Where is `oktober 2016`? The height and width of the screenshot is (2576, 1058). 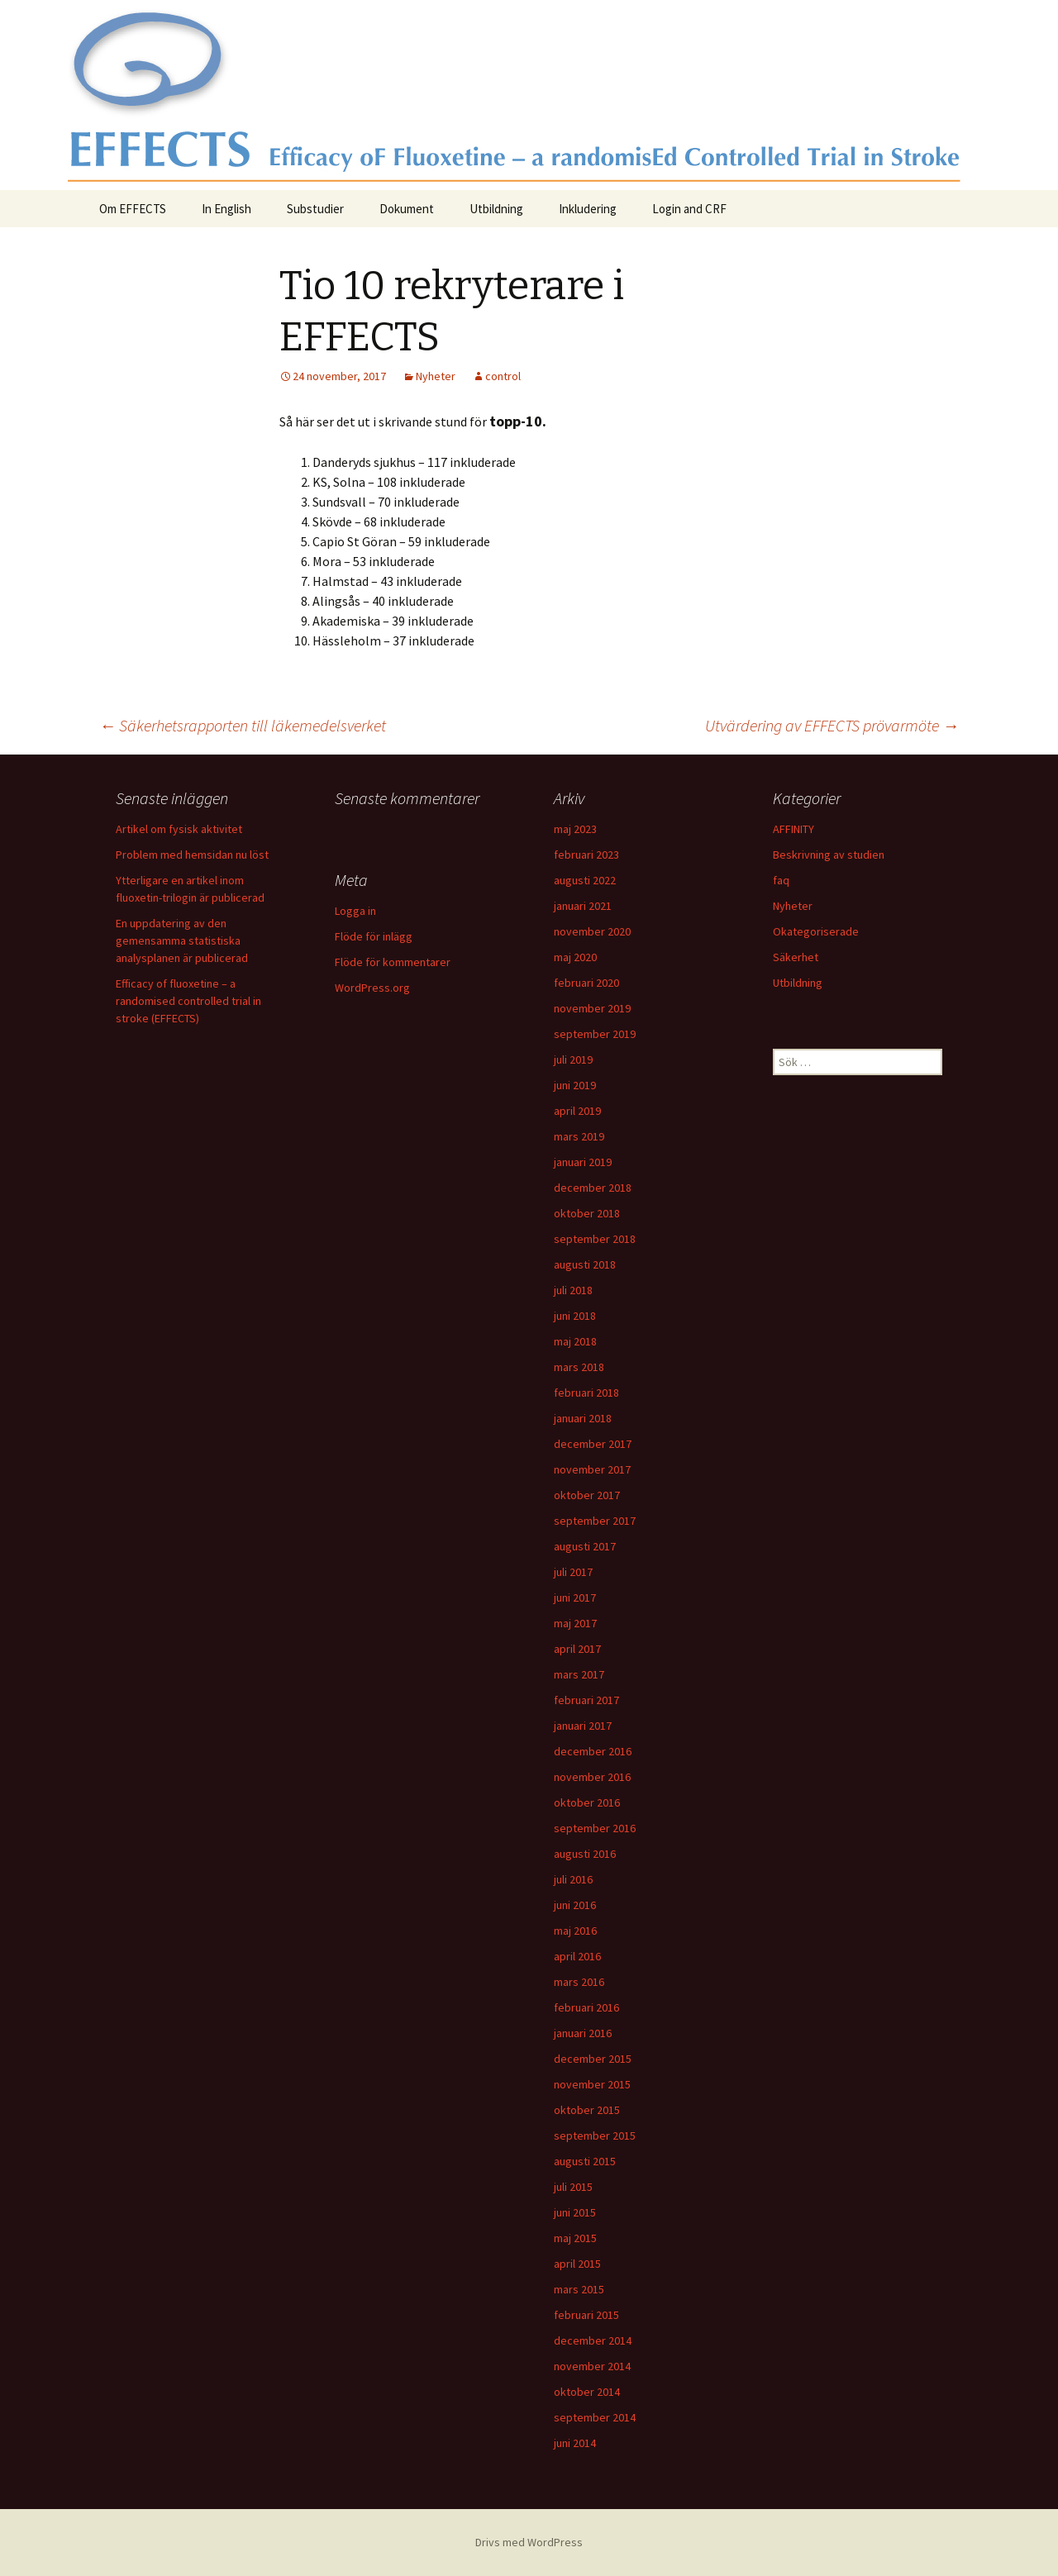
oktober 2016 is located at coordinates (587, 1802).